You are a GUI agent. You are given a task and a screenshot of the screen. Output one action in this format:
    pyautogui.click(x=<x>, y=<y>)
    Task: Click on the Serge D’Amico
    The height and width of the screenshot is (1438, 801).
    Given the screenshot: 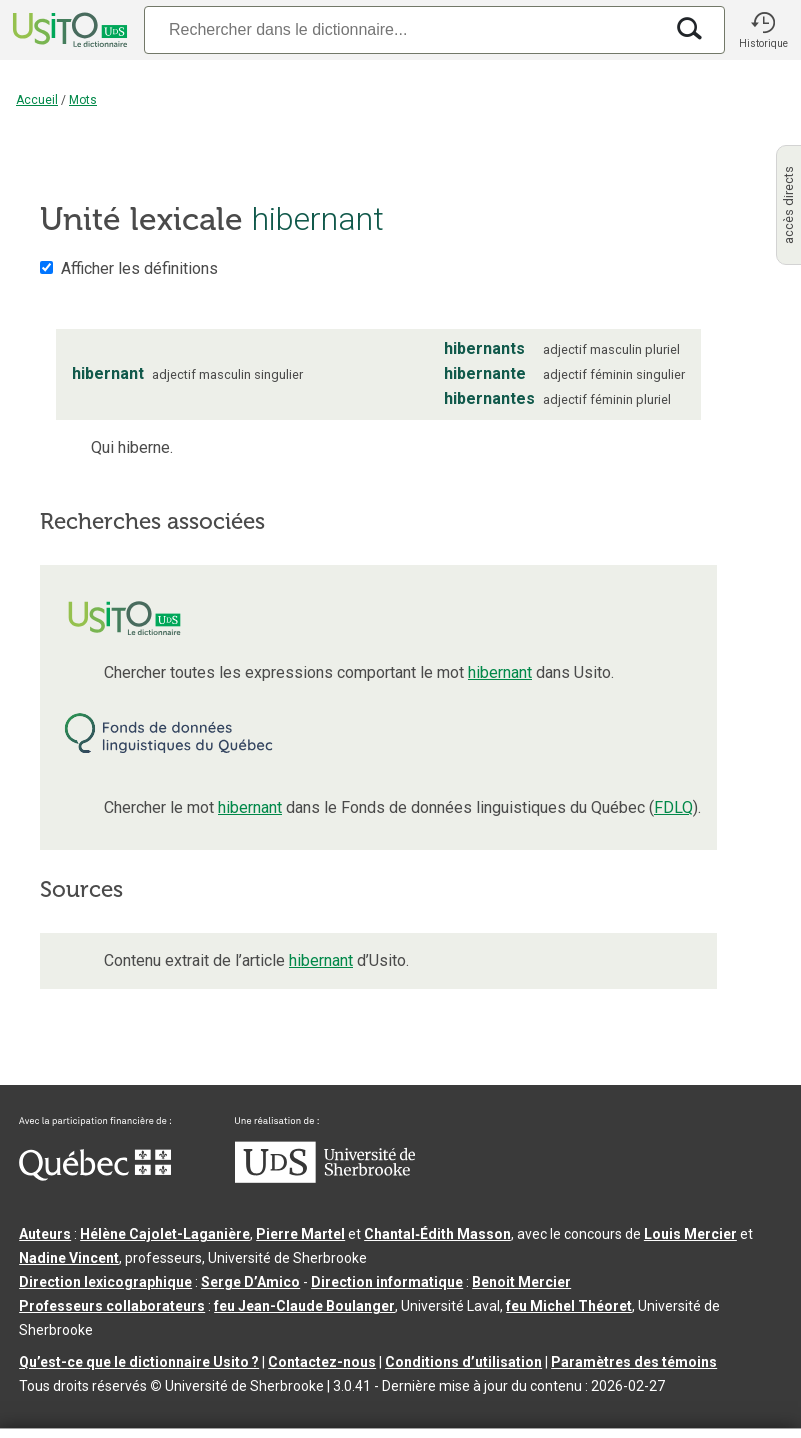 What is the action you would take?
    pyautogui.click(x=250, y=1282)
    